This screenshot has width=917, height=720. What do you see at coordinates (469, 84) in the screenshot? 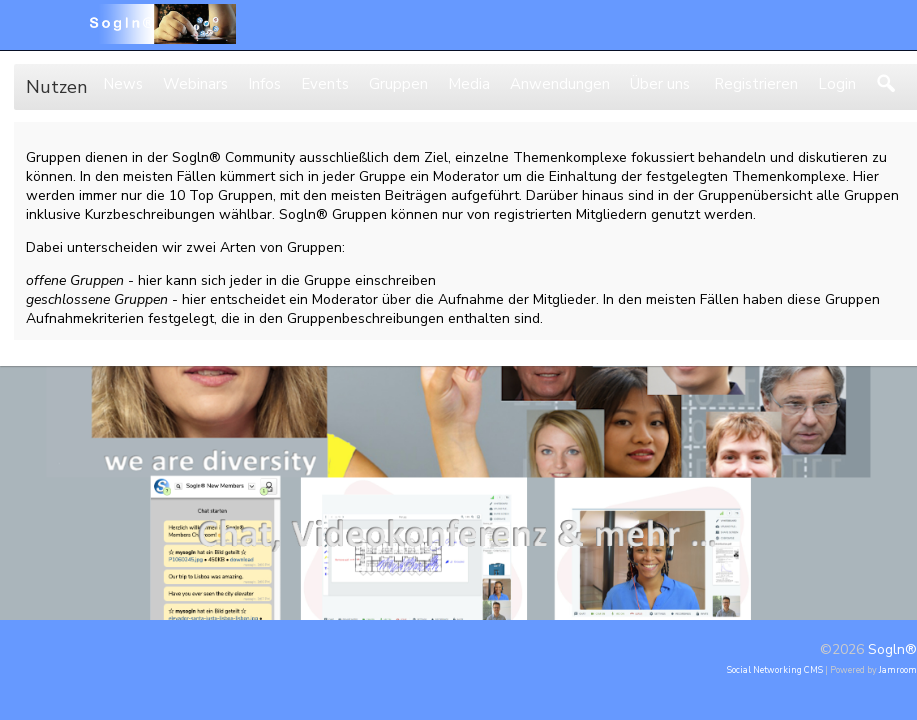
I see `Media` at bounding box center [469, 84].